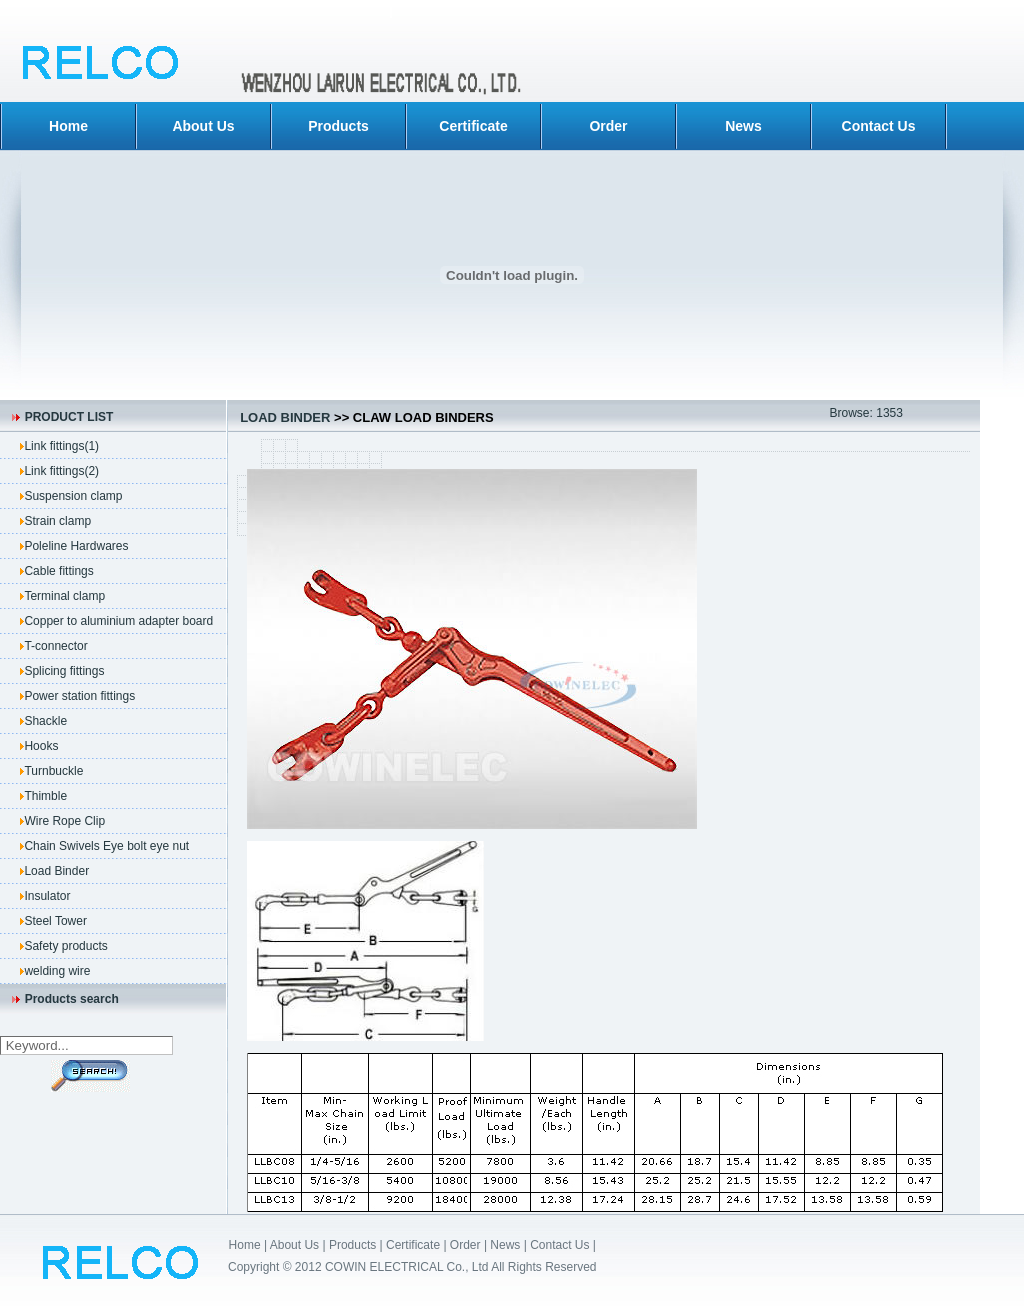 This screenshot has width=1024, height=1306. I want to click on Steel Tower, so click(55, 921).